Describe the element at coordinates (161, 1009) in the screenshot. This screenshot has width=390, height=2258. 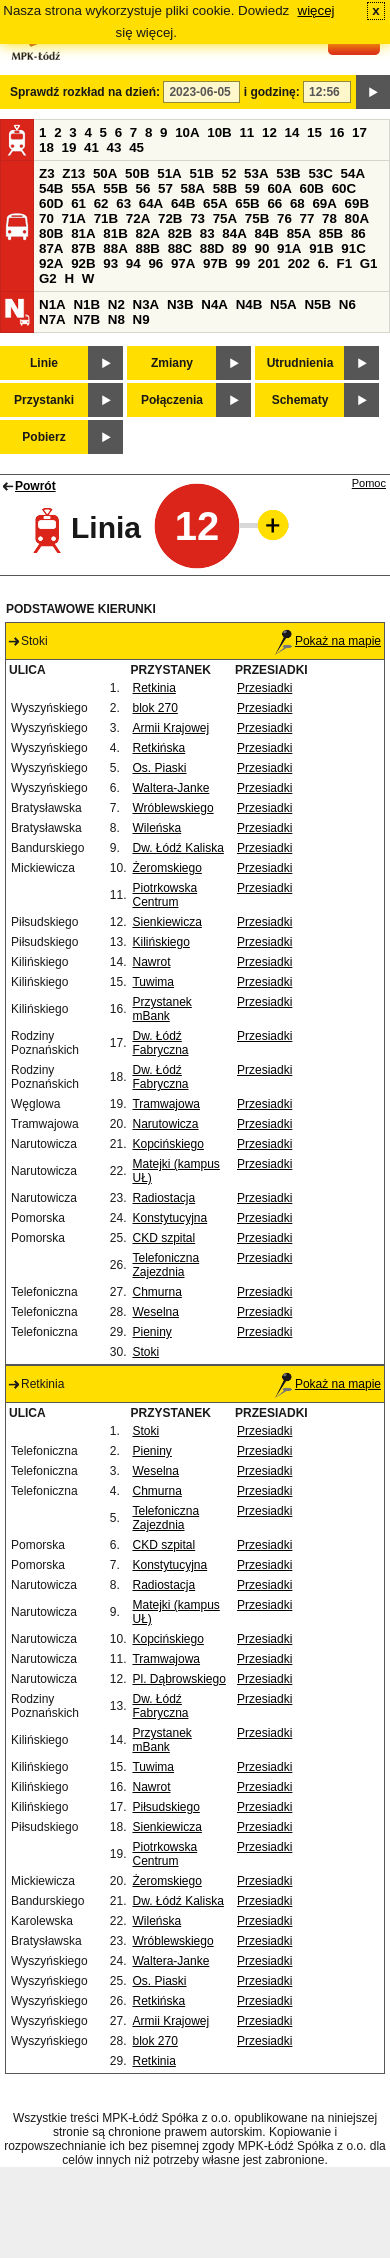
I see `Przystanek mBank` at that location.